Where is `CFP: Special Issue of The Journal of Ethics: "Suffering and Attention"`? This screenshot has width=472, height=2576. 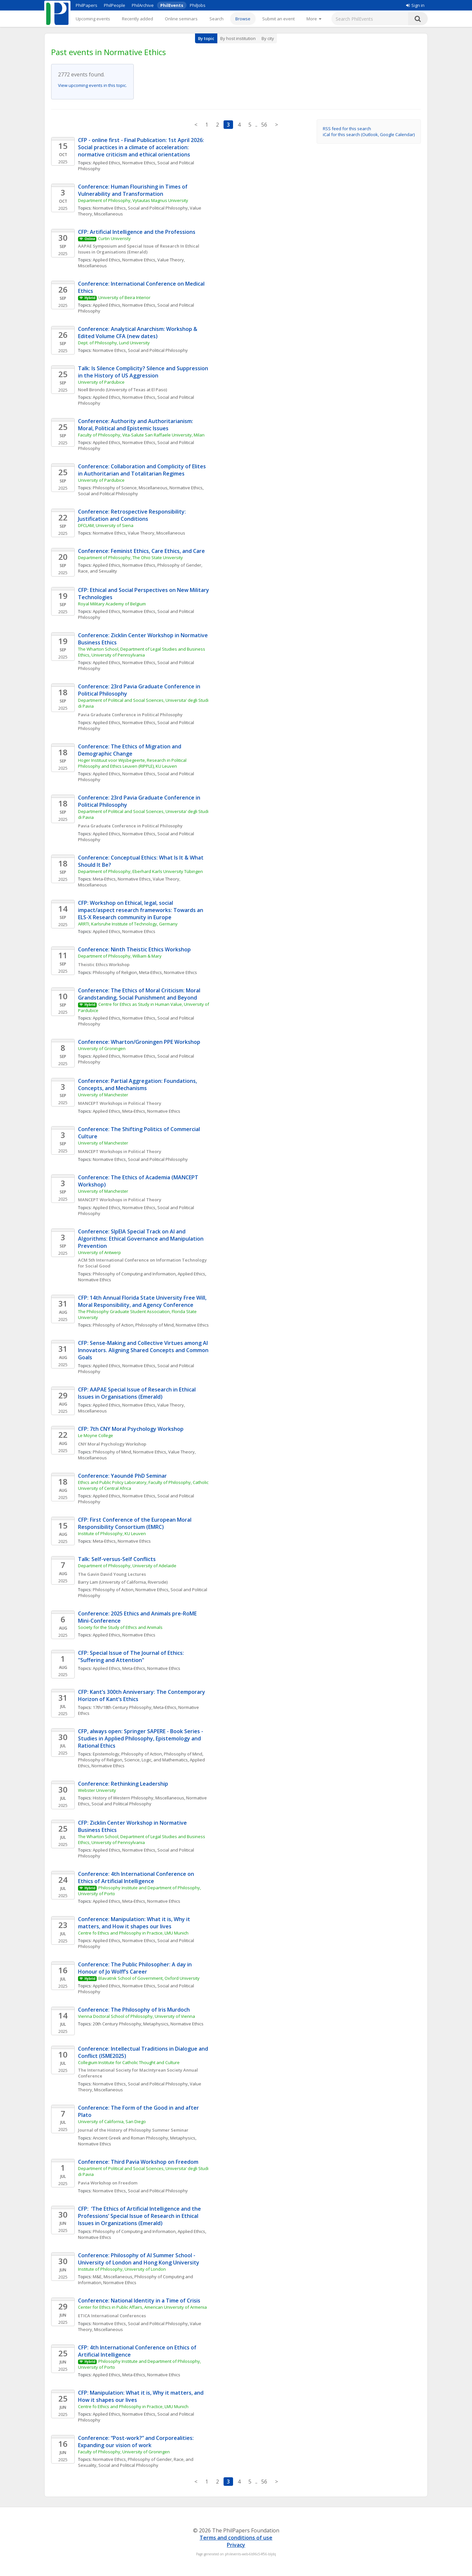 CFP: Special Issue of The Journal of Ethics: "Suffering and Attention" is located at coordinates (131, 1656).